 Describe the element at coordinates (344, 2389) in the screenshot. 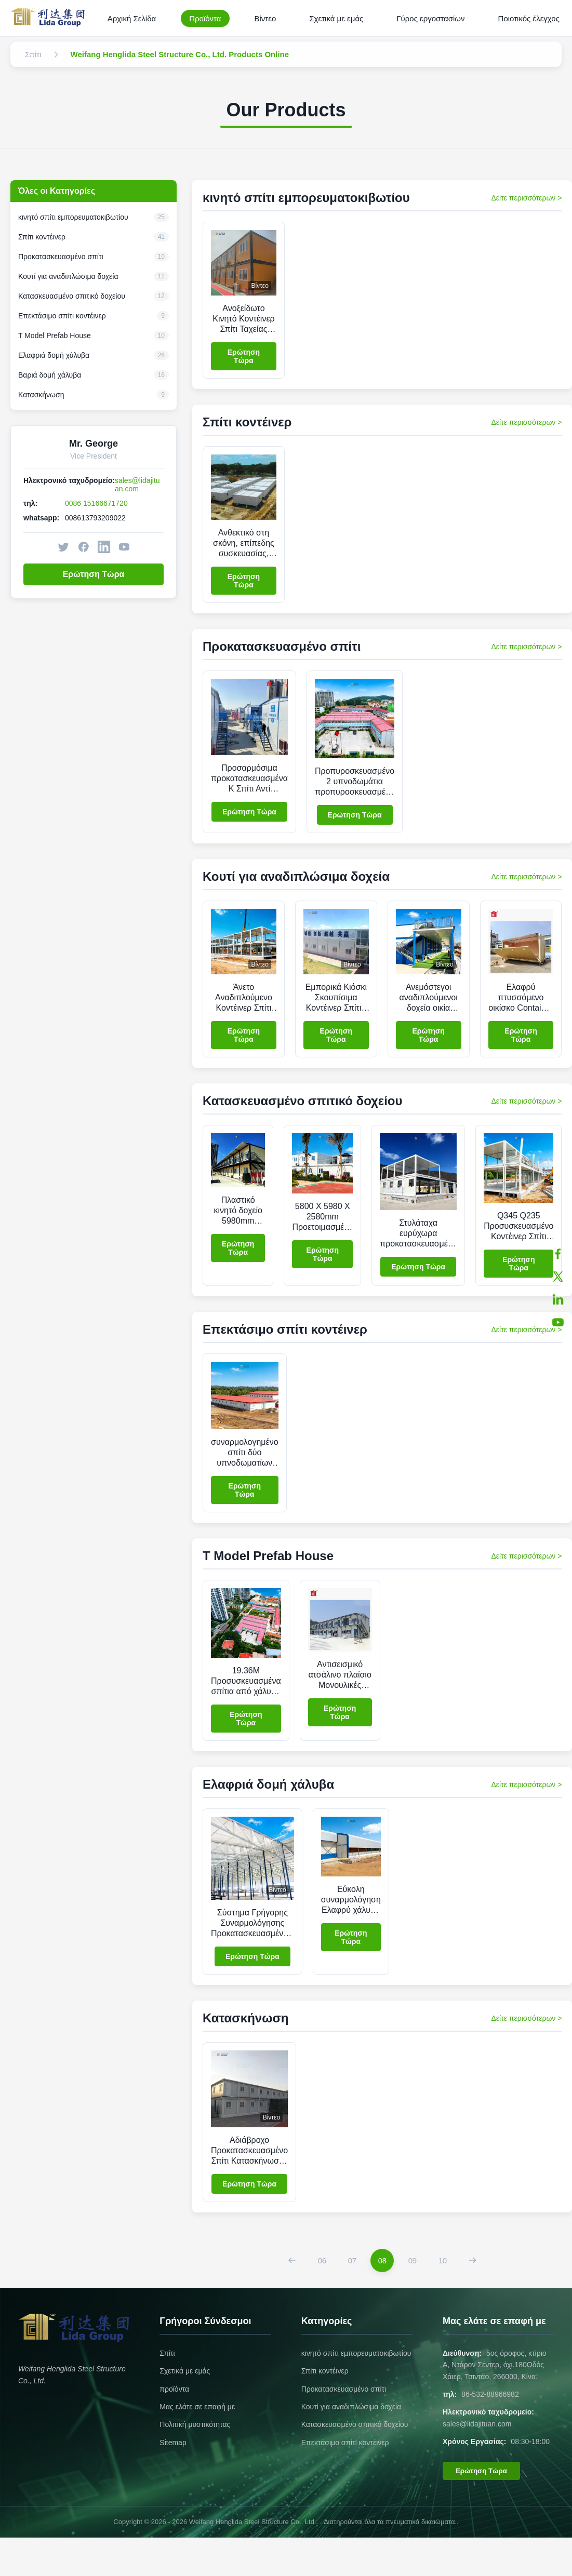

I see `Προκατασκευασμένο σπίτι` at that location.